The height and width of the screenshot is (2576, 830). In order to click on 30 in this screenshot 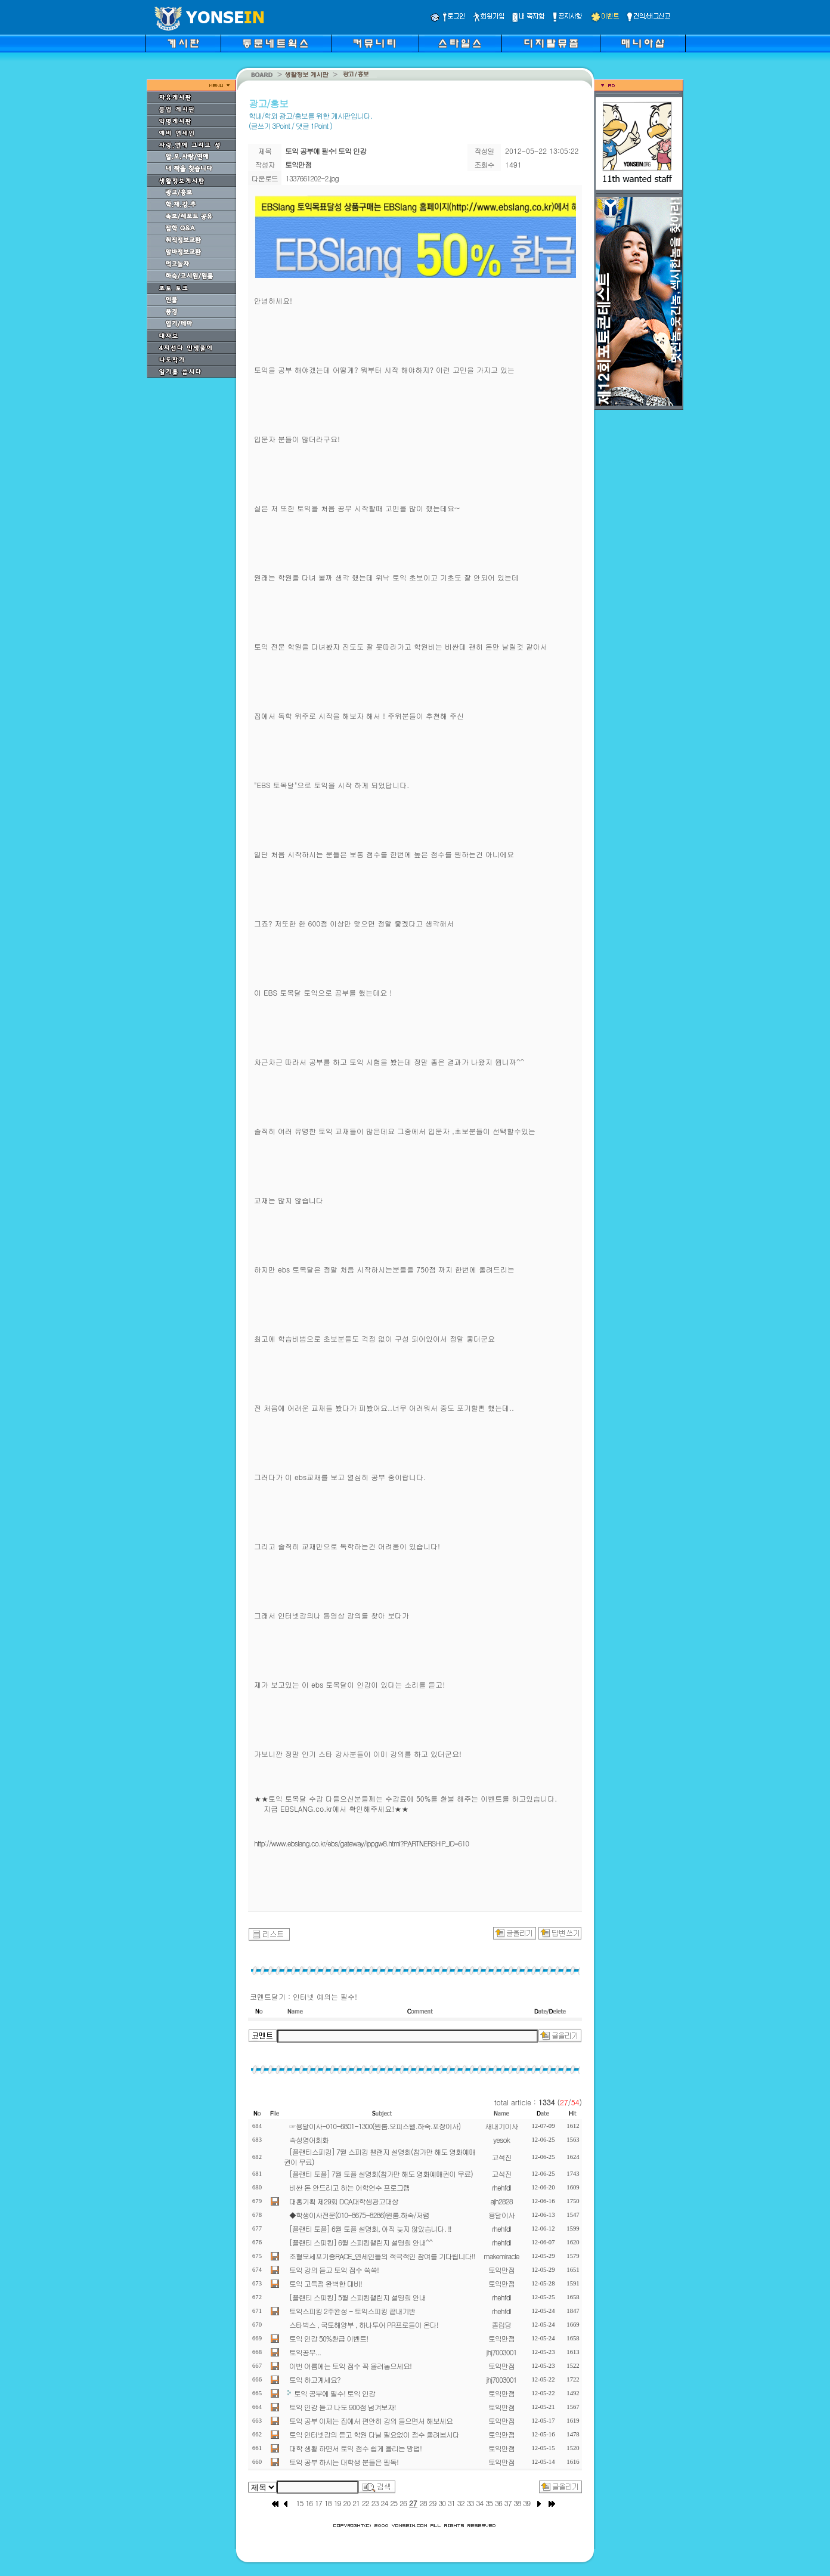, I will do `click(441, 2503)`.